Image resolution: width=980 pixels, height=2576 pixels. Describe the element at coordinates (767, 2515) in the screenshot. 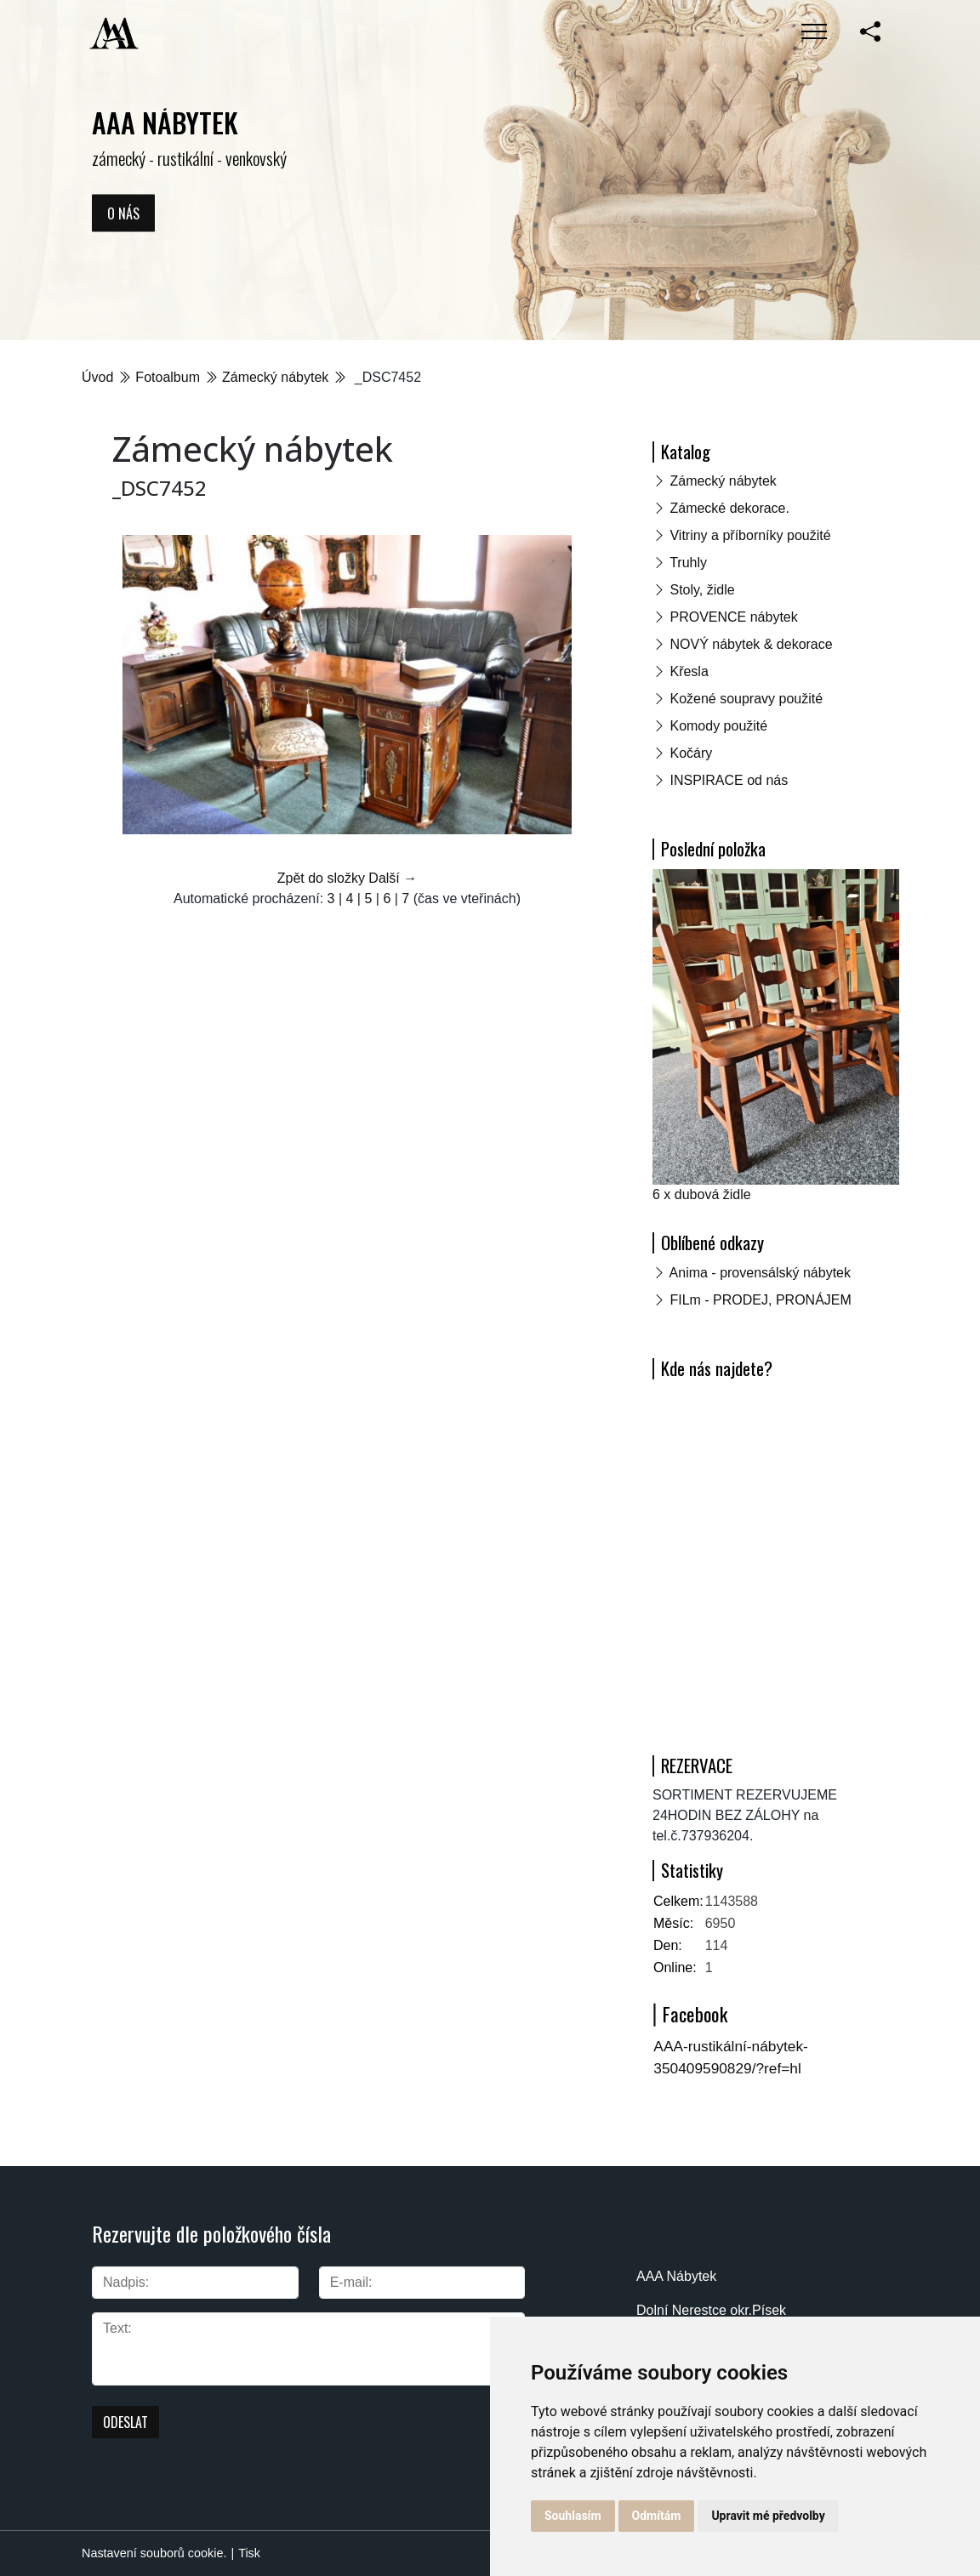

I see `Upravit mé předvolby [button]` at that location.